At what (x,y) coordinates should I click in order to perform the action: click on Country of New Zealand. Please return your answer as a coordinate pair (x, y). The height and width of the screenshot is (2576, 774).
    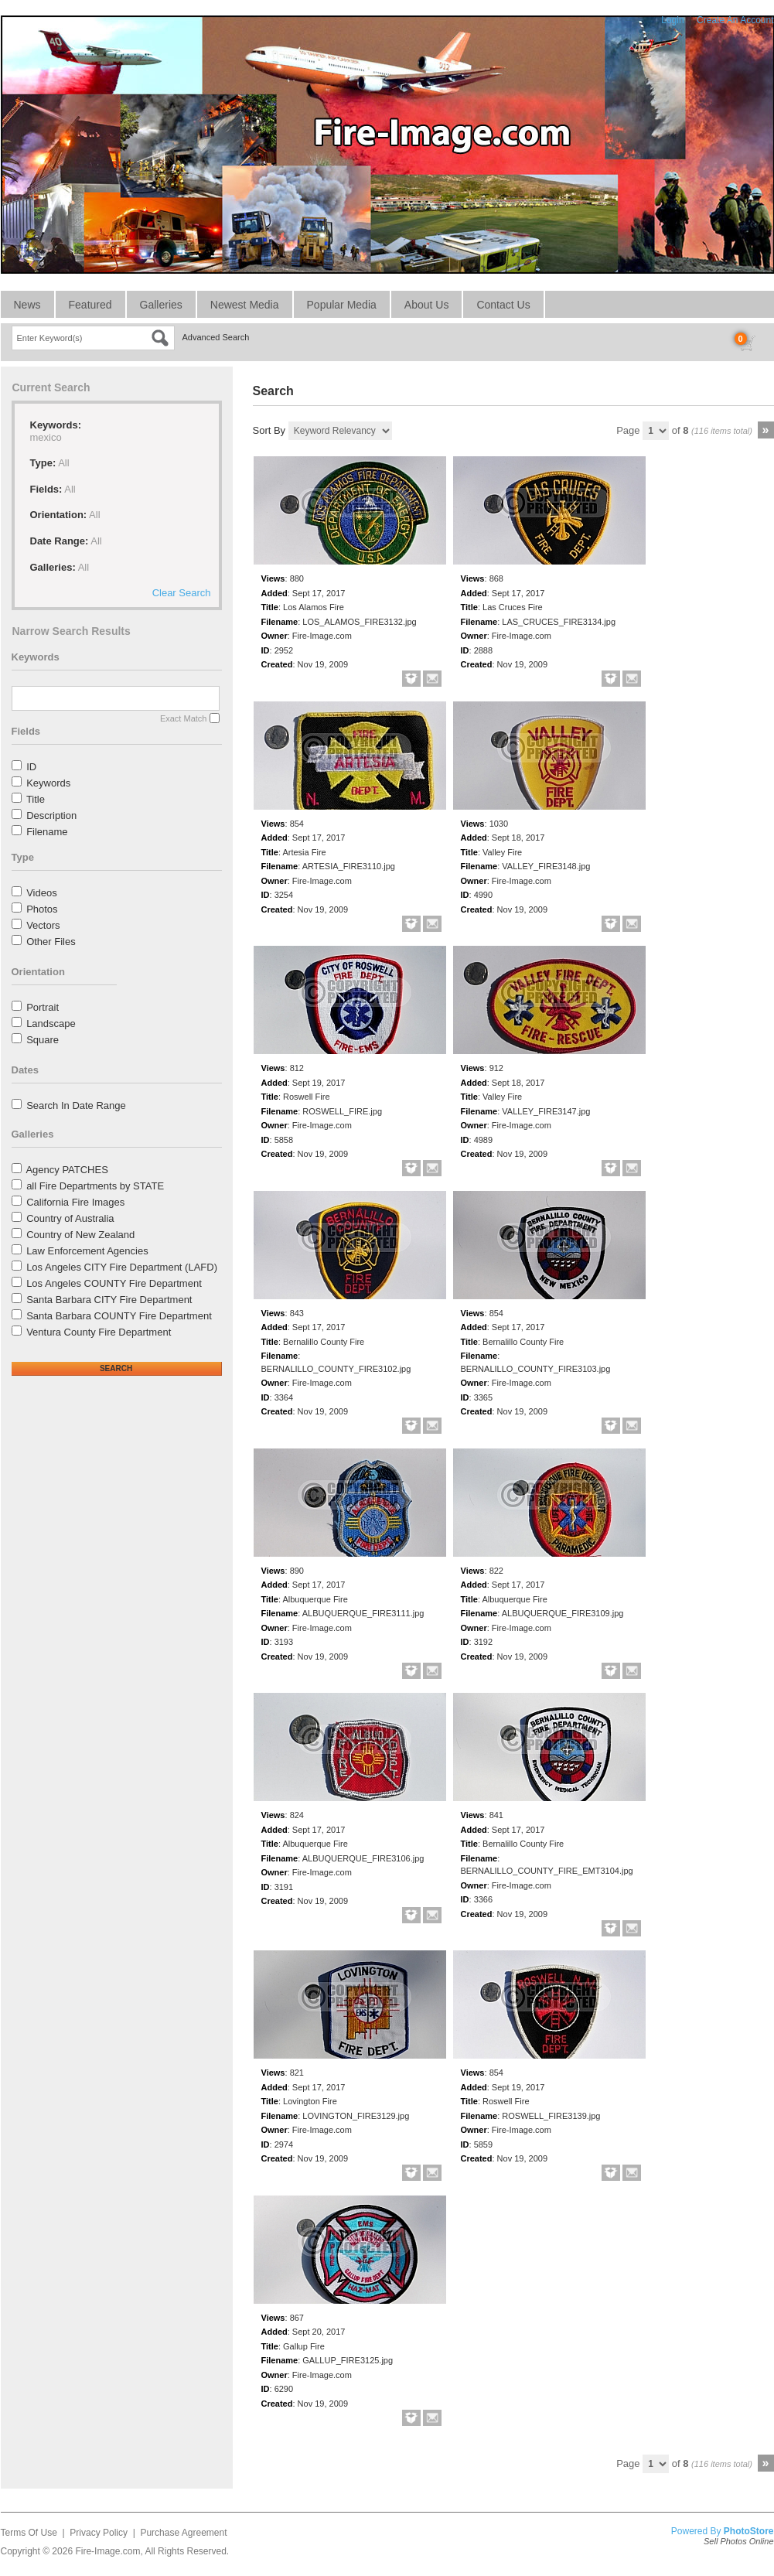
    Looking at the image, I should click on (80, 1234).